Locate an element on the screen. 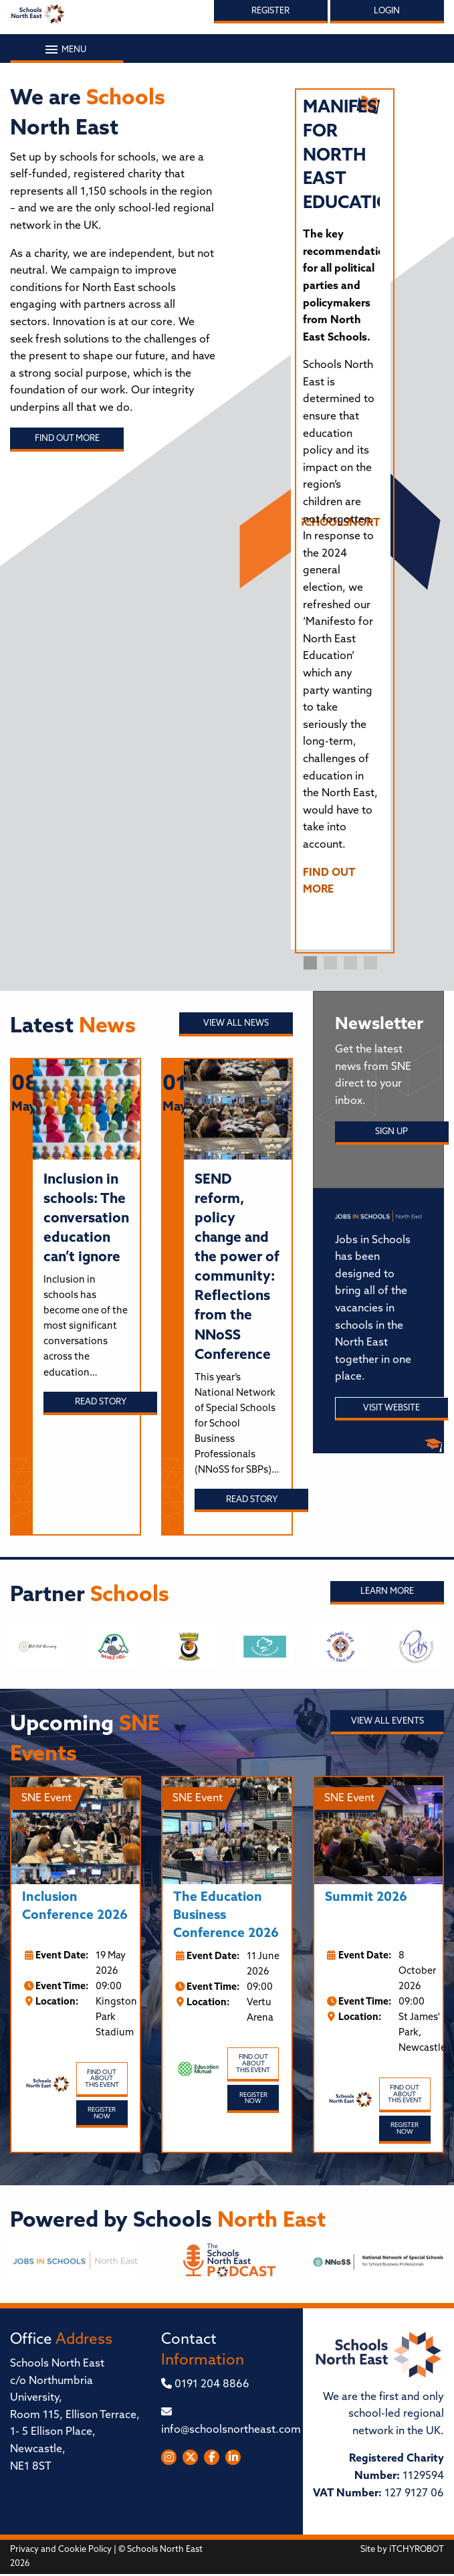  3 [tab] is located at coordinates (350, 963).